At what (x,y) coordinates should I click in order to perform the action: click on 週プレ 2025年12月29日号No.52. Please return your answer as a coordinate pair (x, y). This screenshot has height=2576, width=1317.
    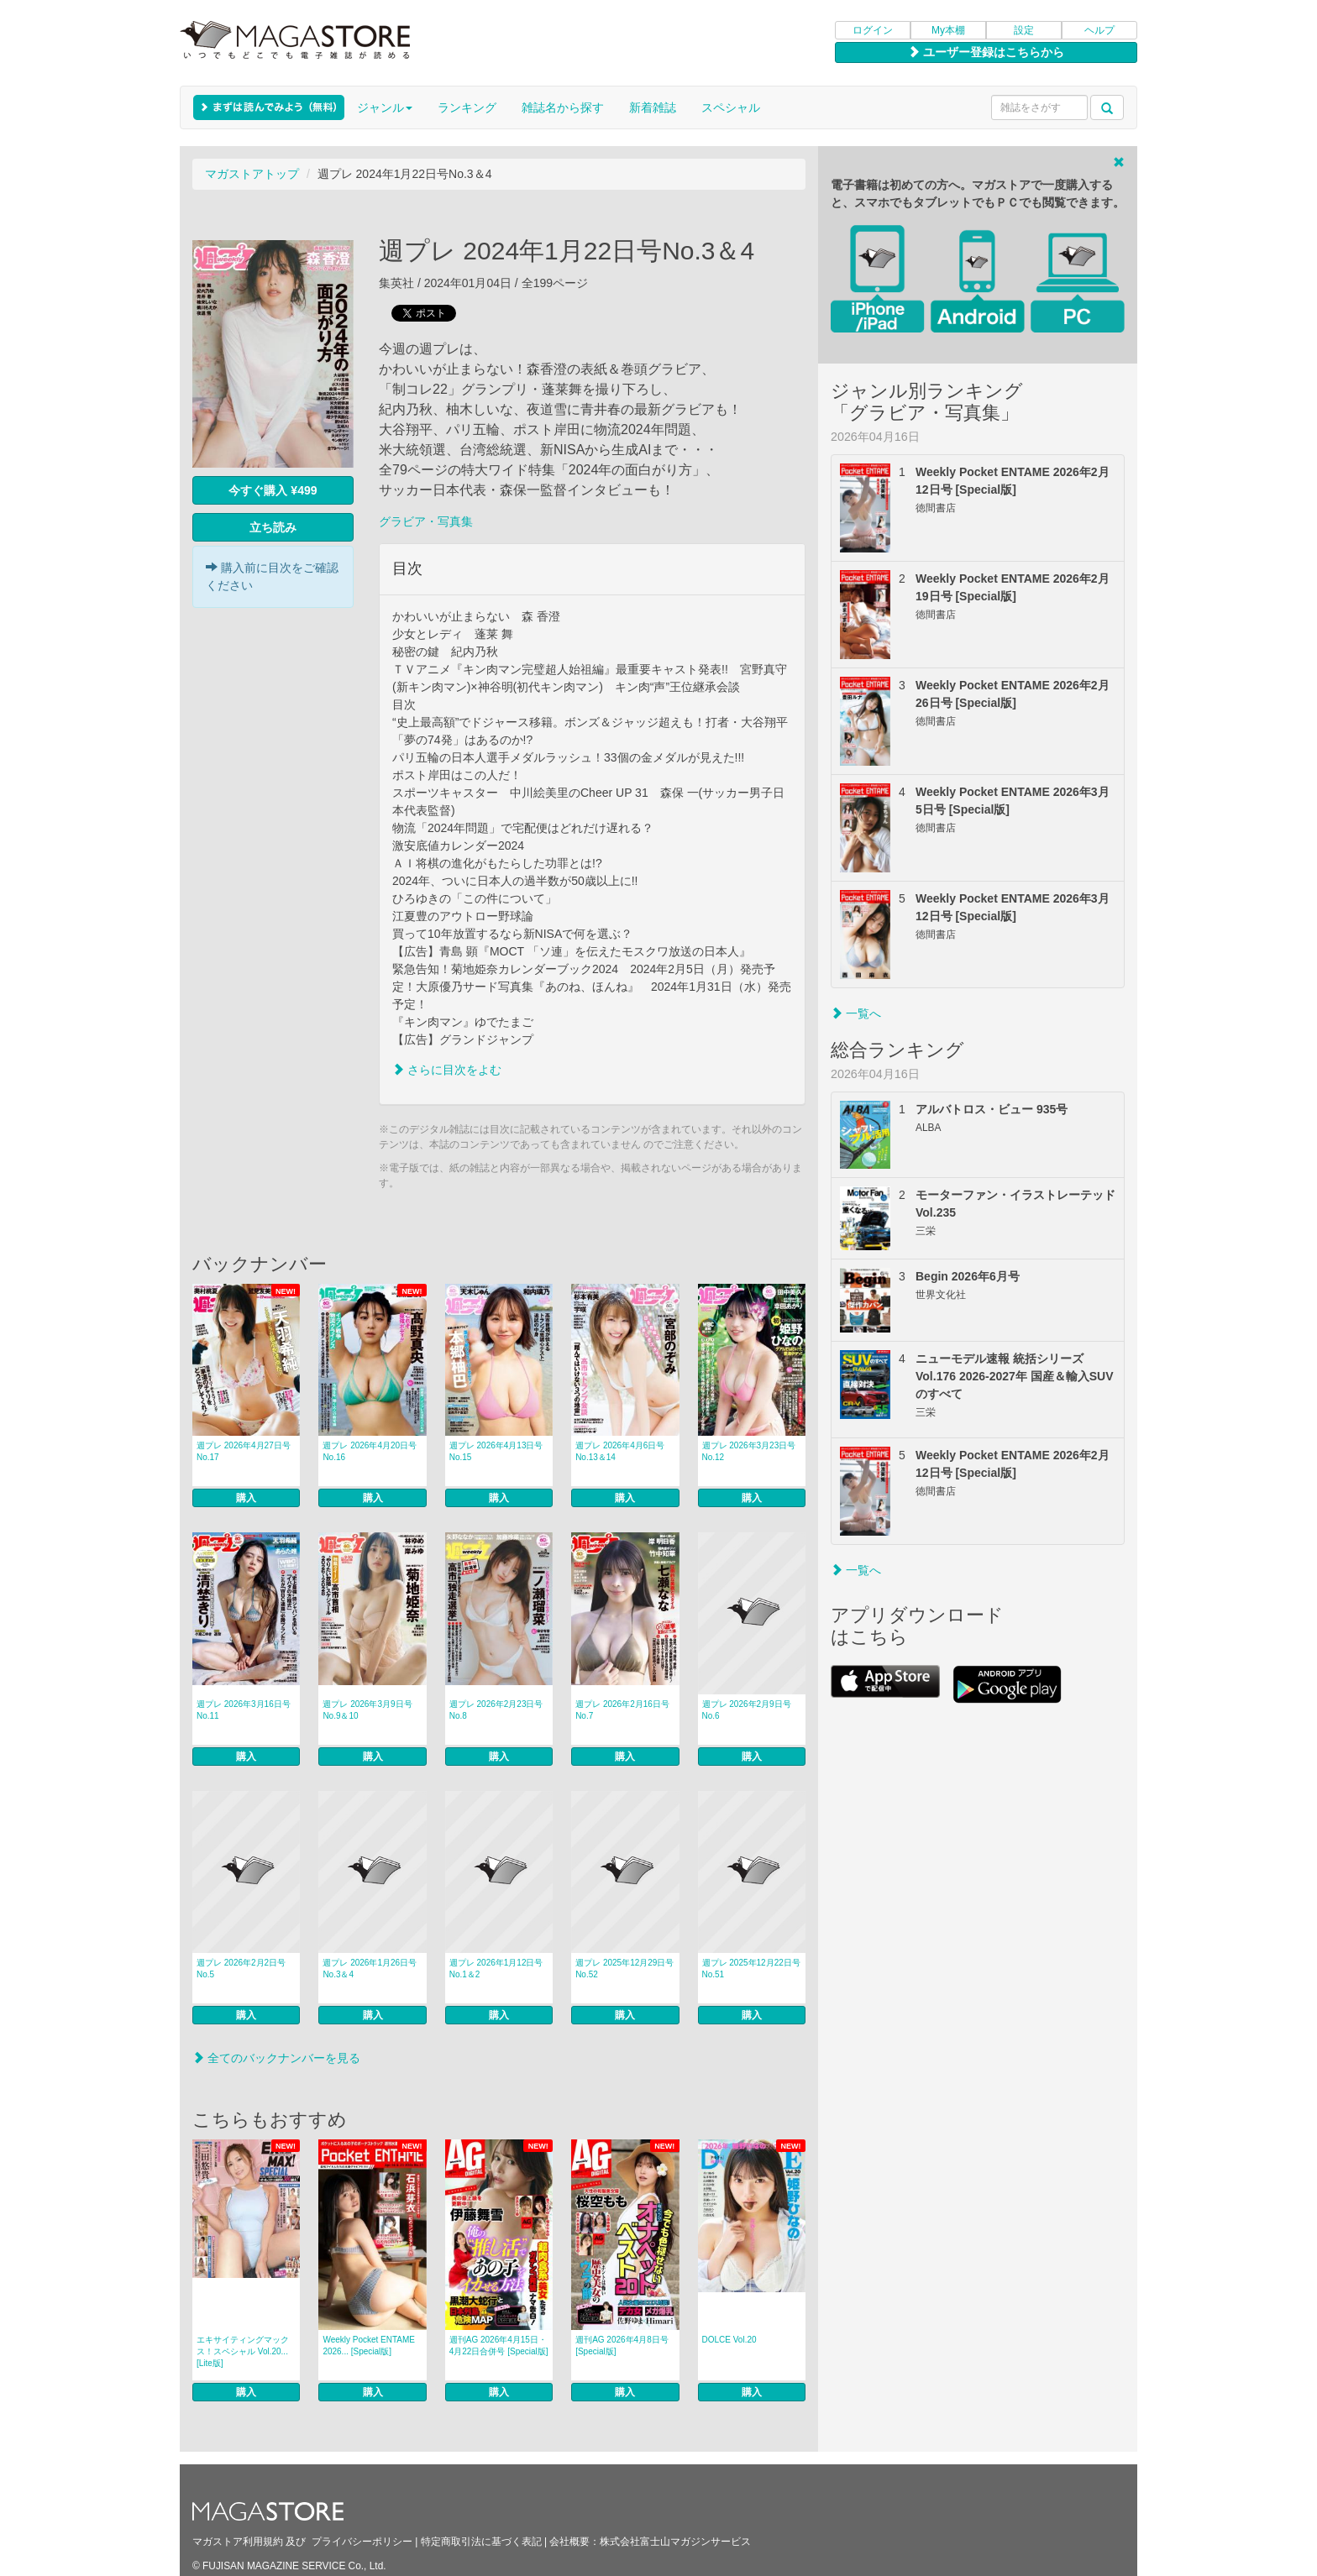
    Looking at the image, I should click on (624, 1968).